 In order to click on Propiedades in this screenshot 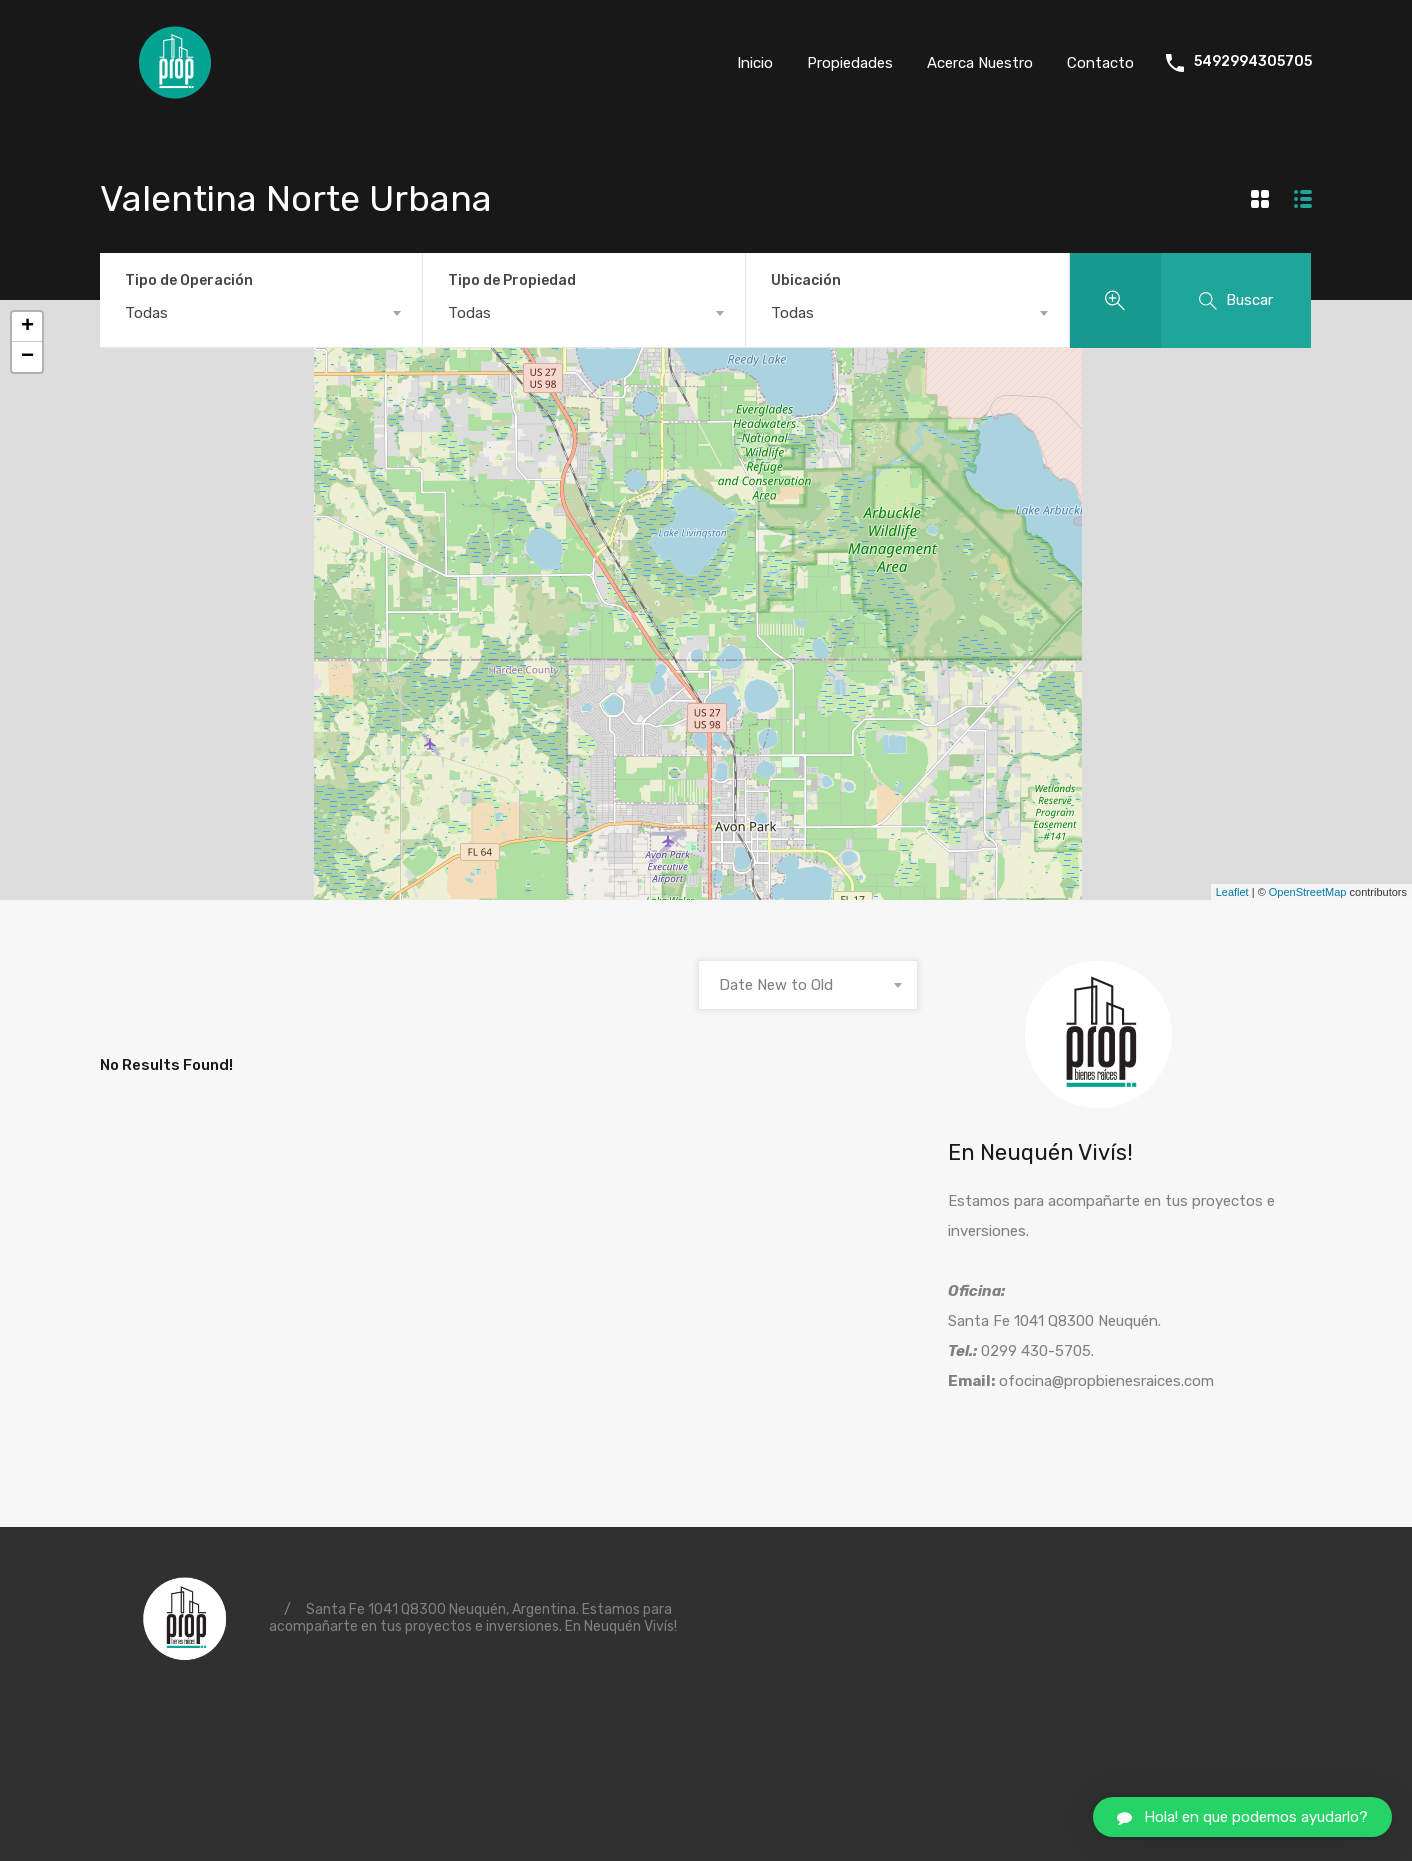, I will do `click(850, 63)`.